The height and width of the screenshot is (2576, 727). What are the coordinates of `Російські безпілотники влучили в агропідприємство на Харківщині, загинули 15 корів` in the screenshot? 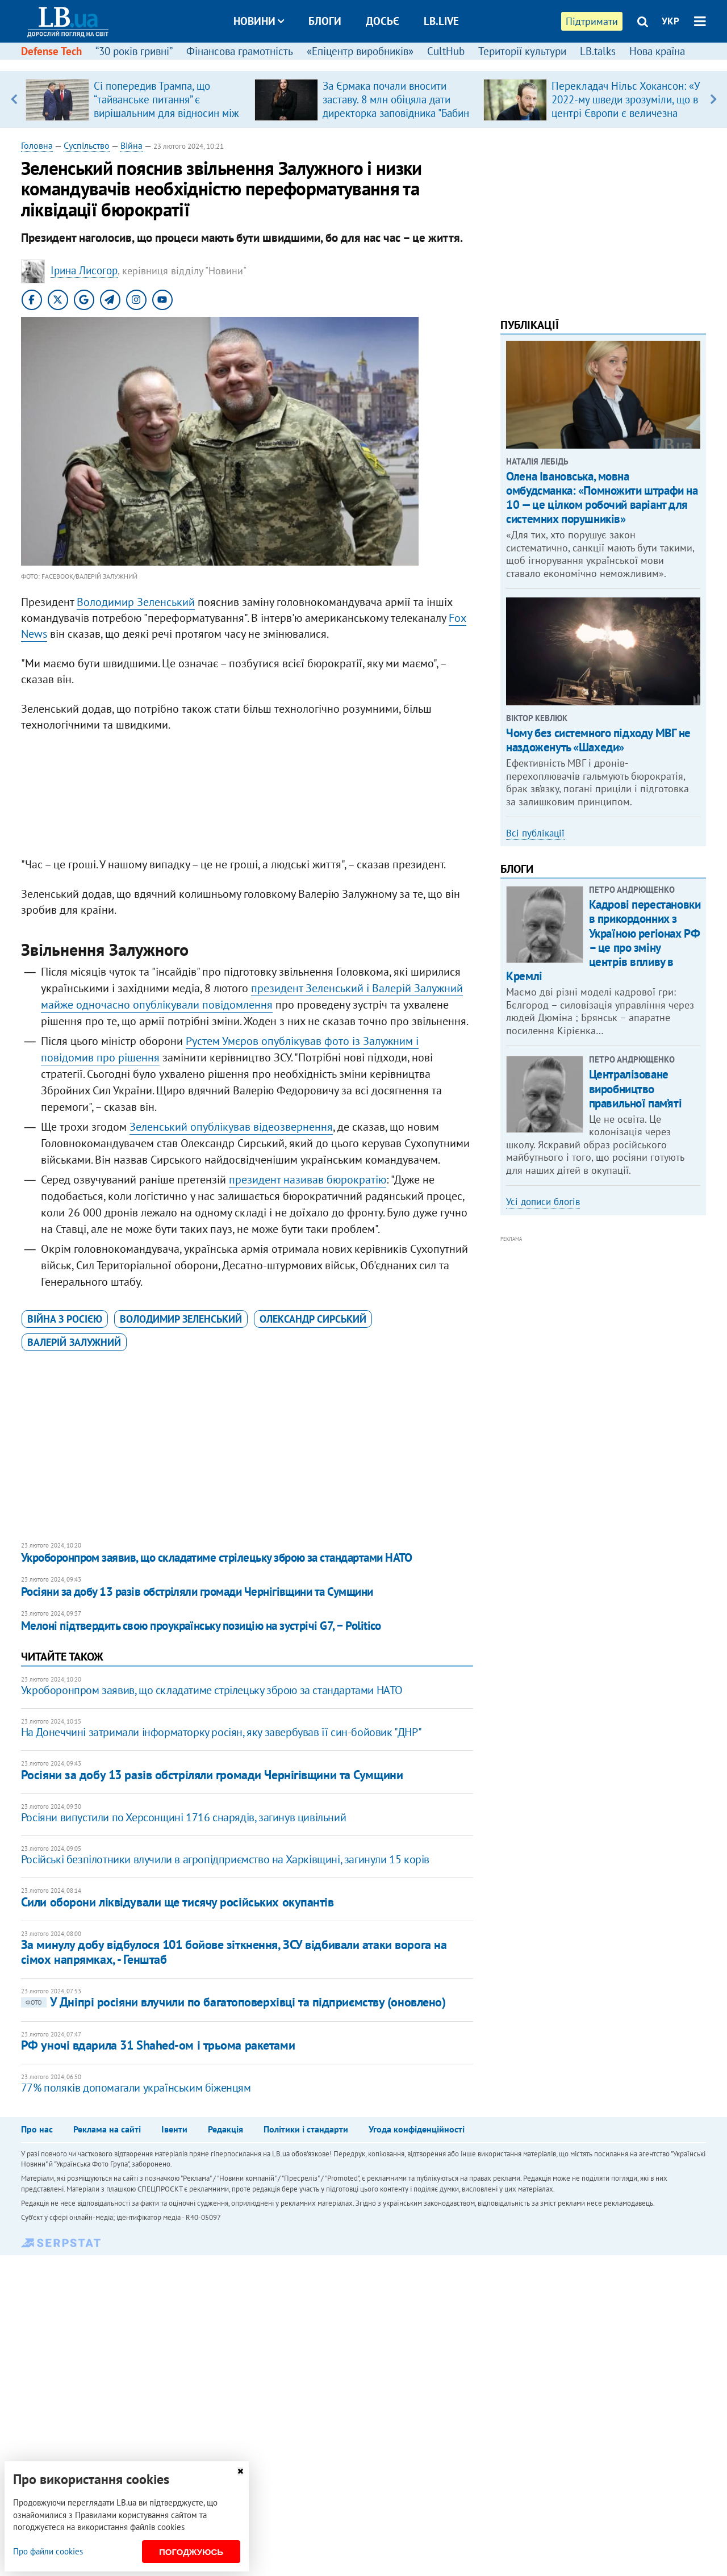 It's located at (225, 1859).